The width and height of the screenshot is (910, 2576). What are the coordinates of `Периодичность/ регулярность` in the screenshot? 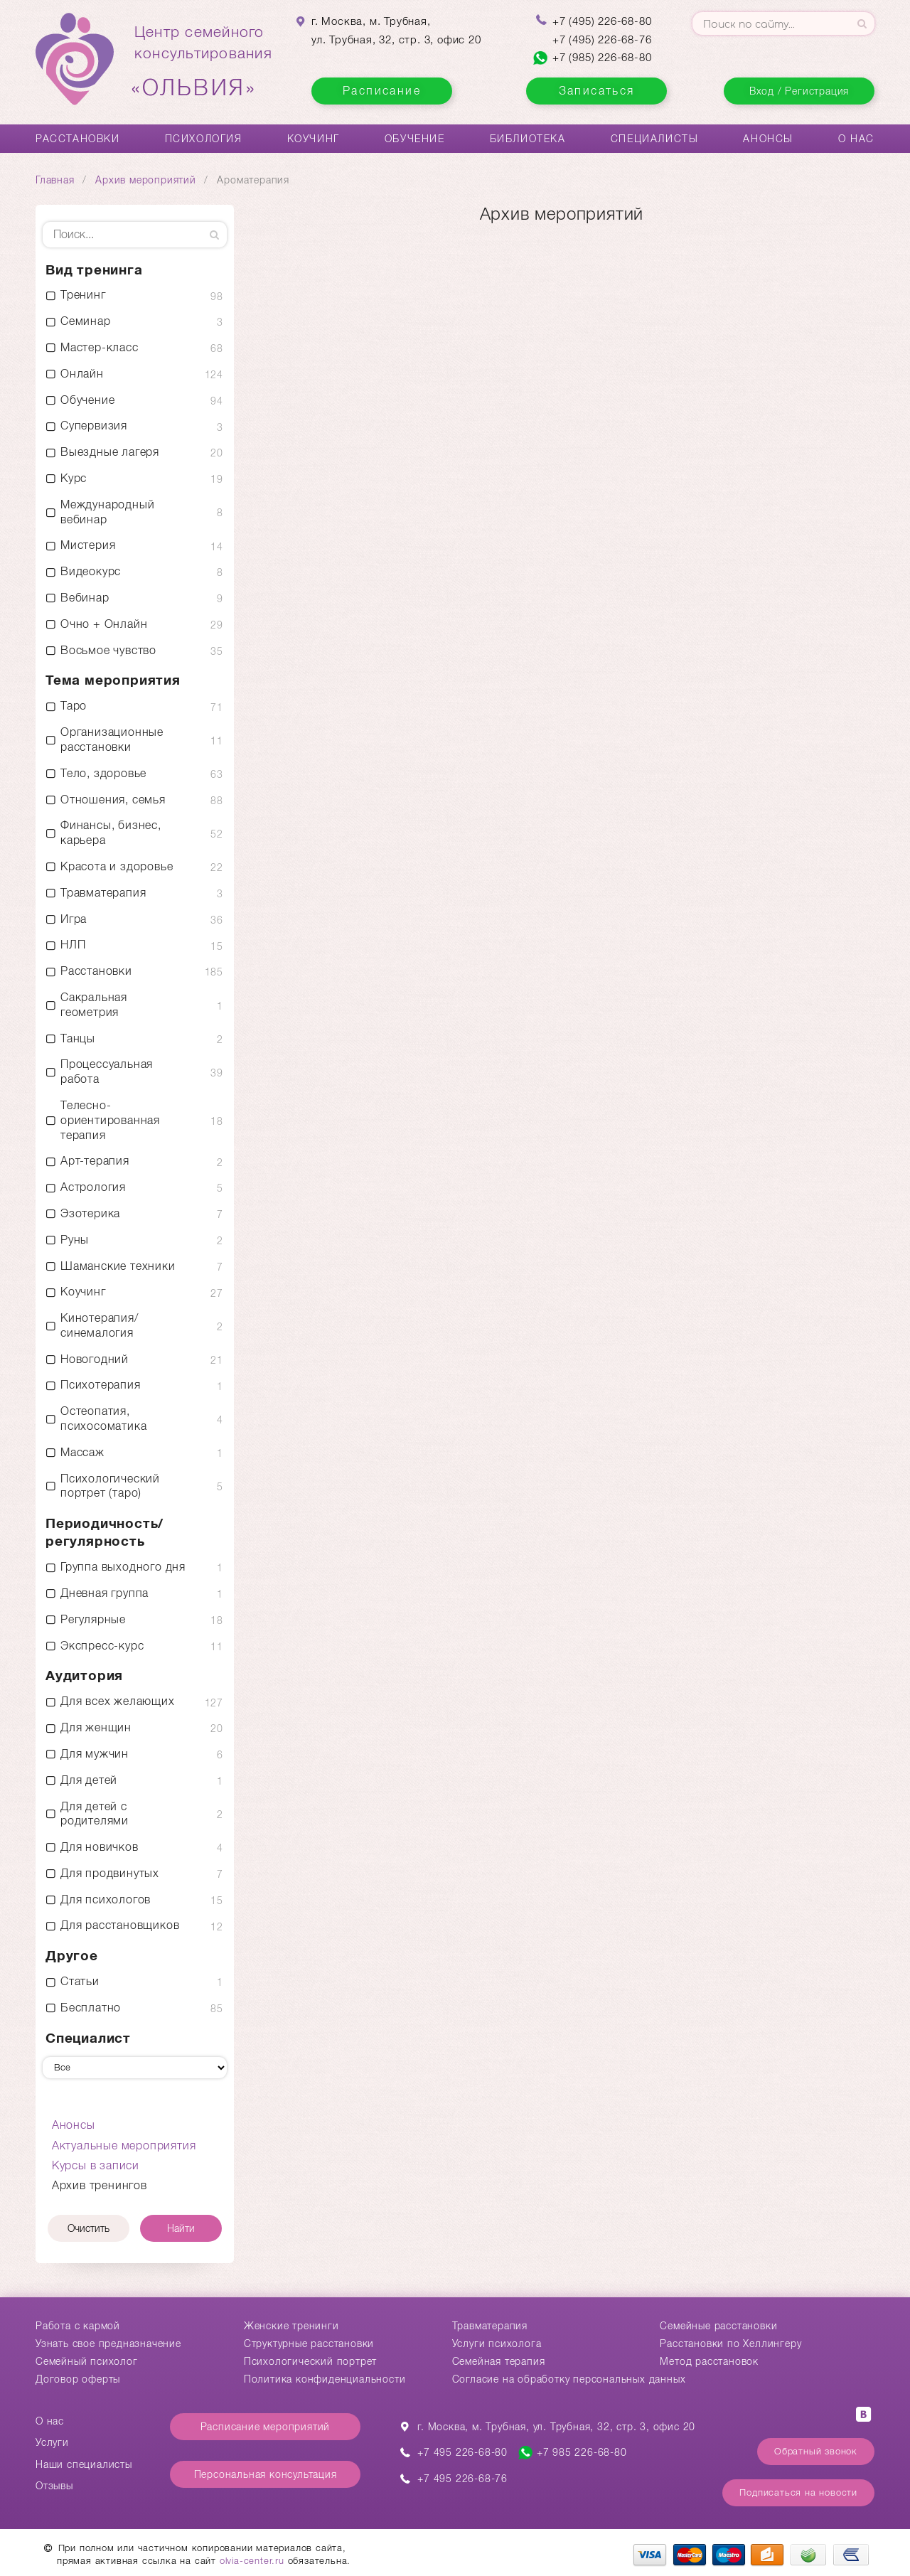 It's located at (105, 1532).